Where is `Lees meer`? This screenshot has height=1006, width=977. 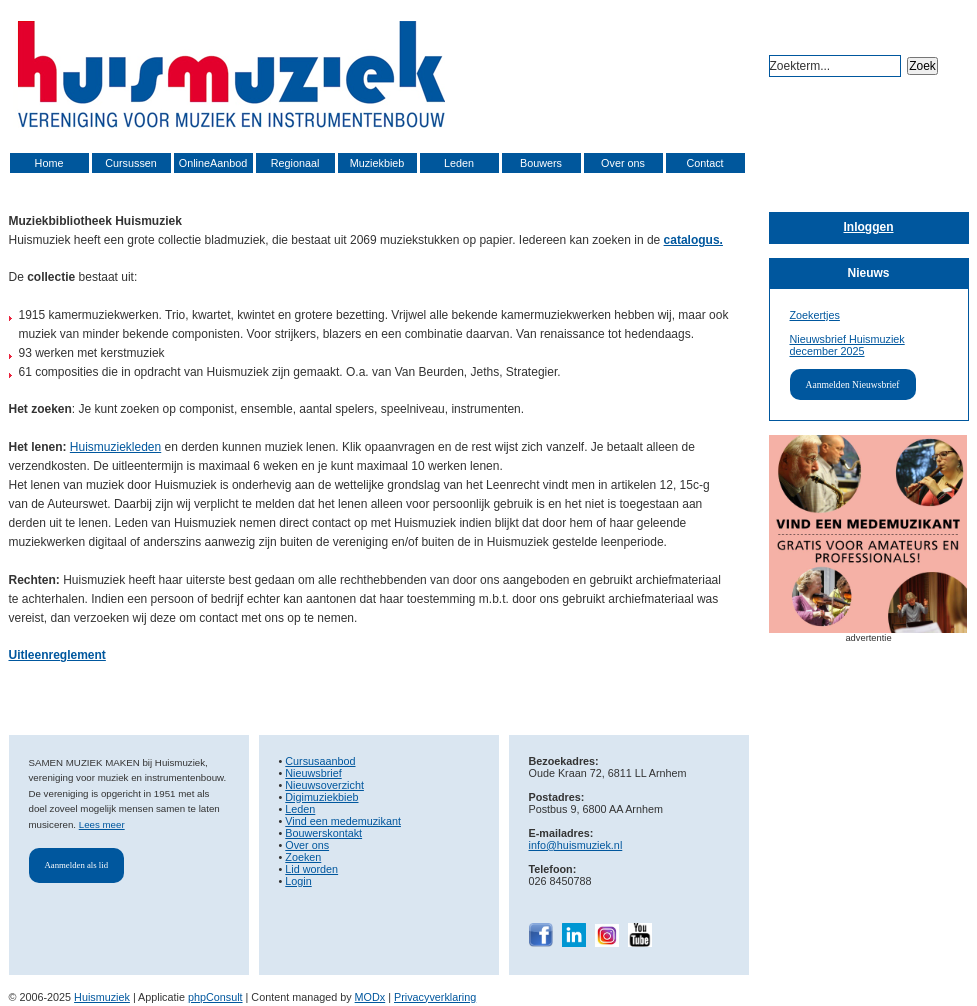 Lees meer is located at coordinates (102, 824).